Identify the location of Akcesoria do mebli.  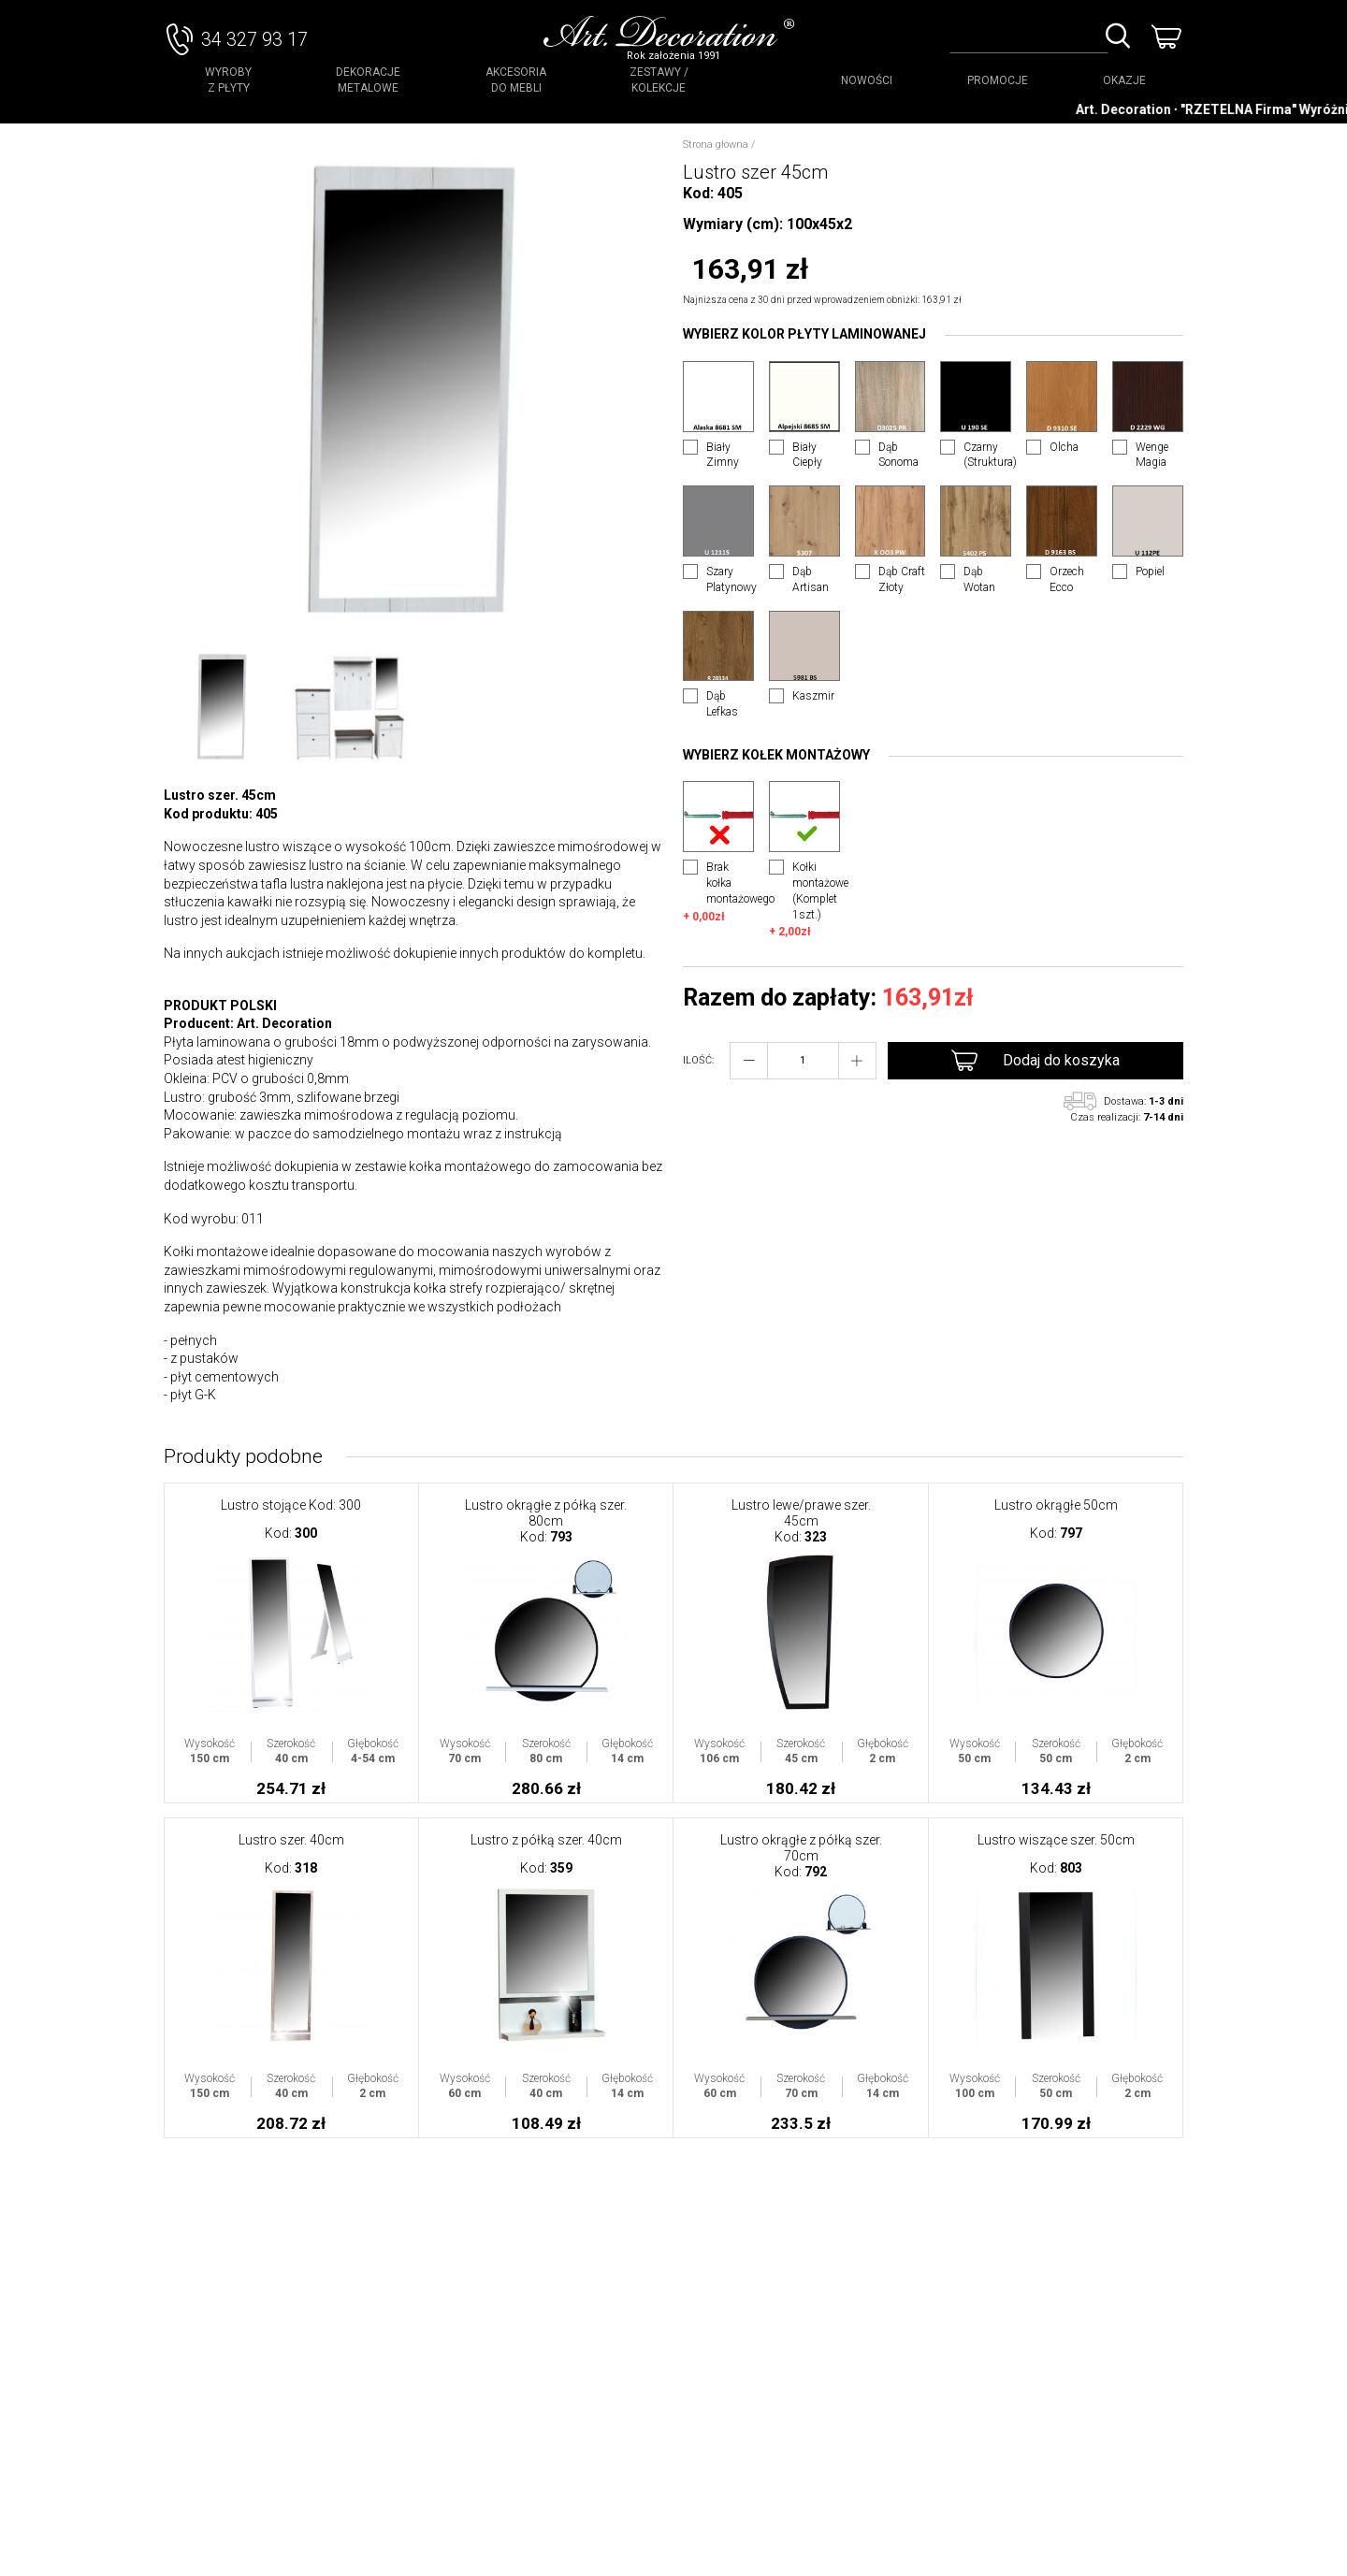
(515, 79).